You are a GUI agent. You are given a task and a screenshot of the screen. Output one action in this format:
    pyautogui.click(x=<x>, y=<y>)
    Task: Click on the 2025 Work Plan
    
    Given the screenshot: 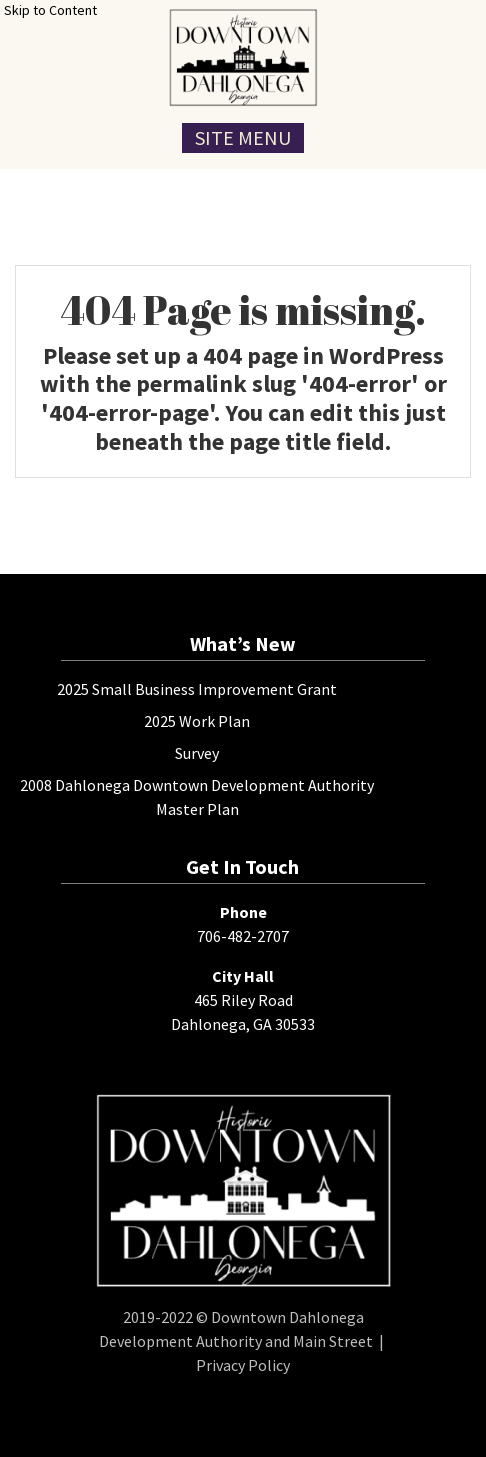 What is the action you would take?
    pyautogui.click(x=197, y=721)
    